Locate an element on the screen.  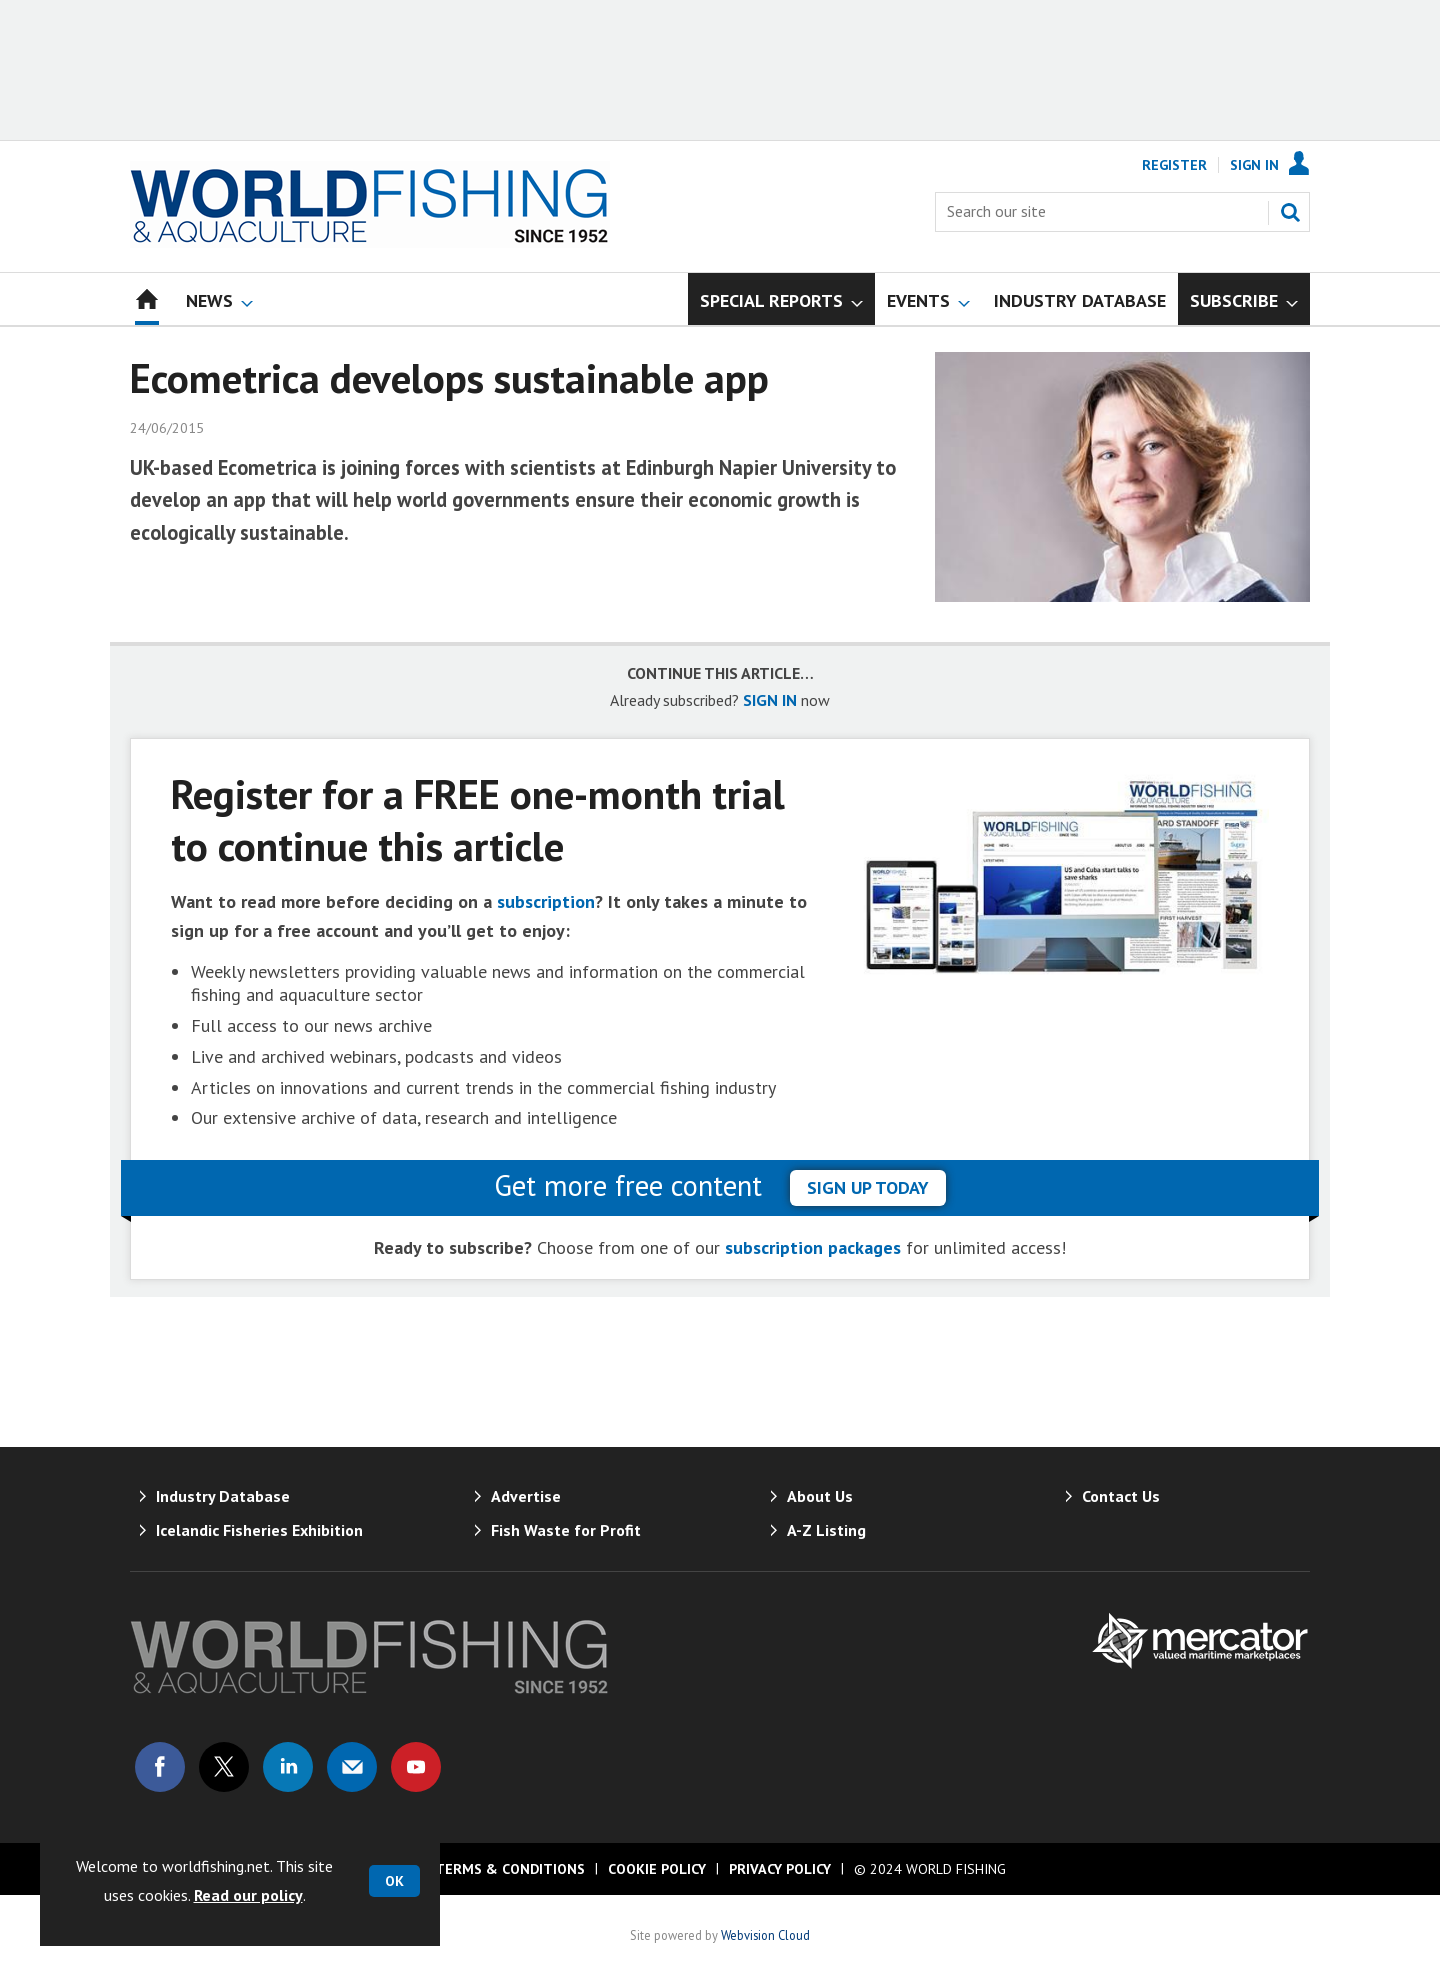
Search is located at coordinates (1290, 212).